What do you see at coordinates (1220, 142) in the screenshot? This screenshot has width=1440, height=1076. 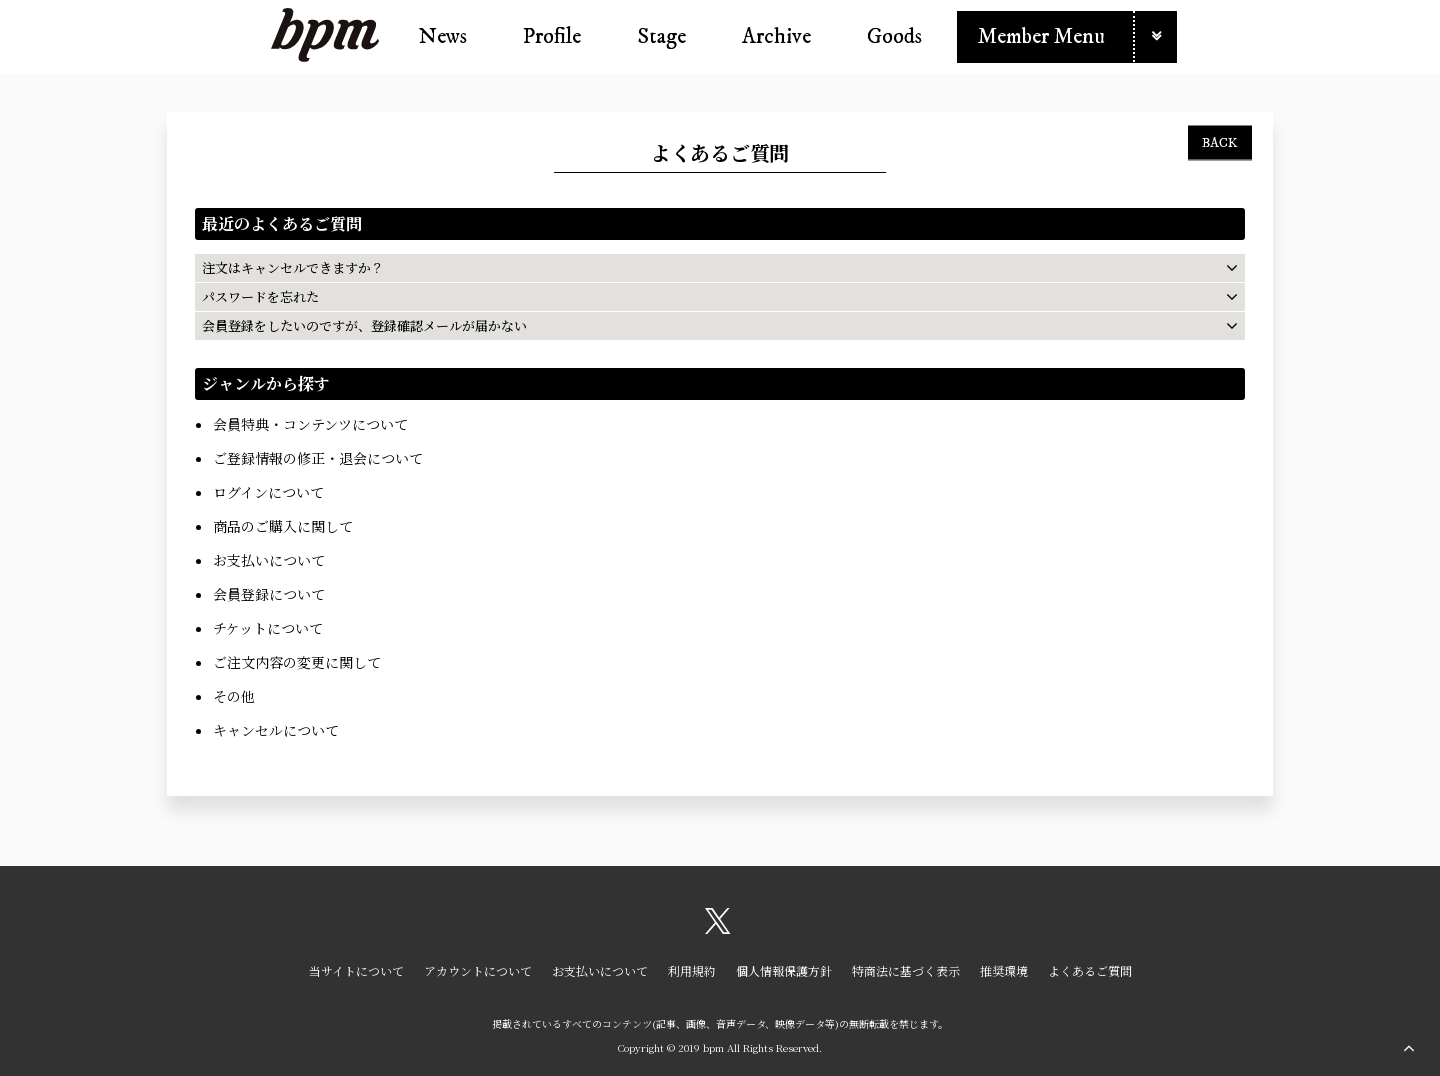 I see `BACK` at bounding box center [1220, 142].